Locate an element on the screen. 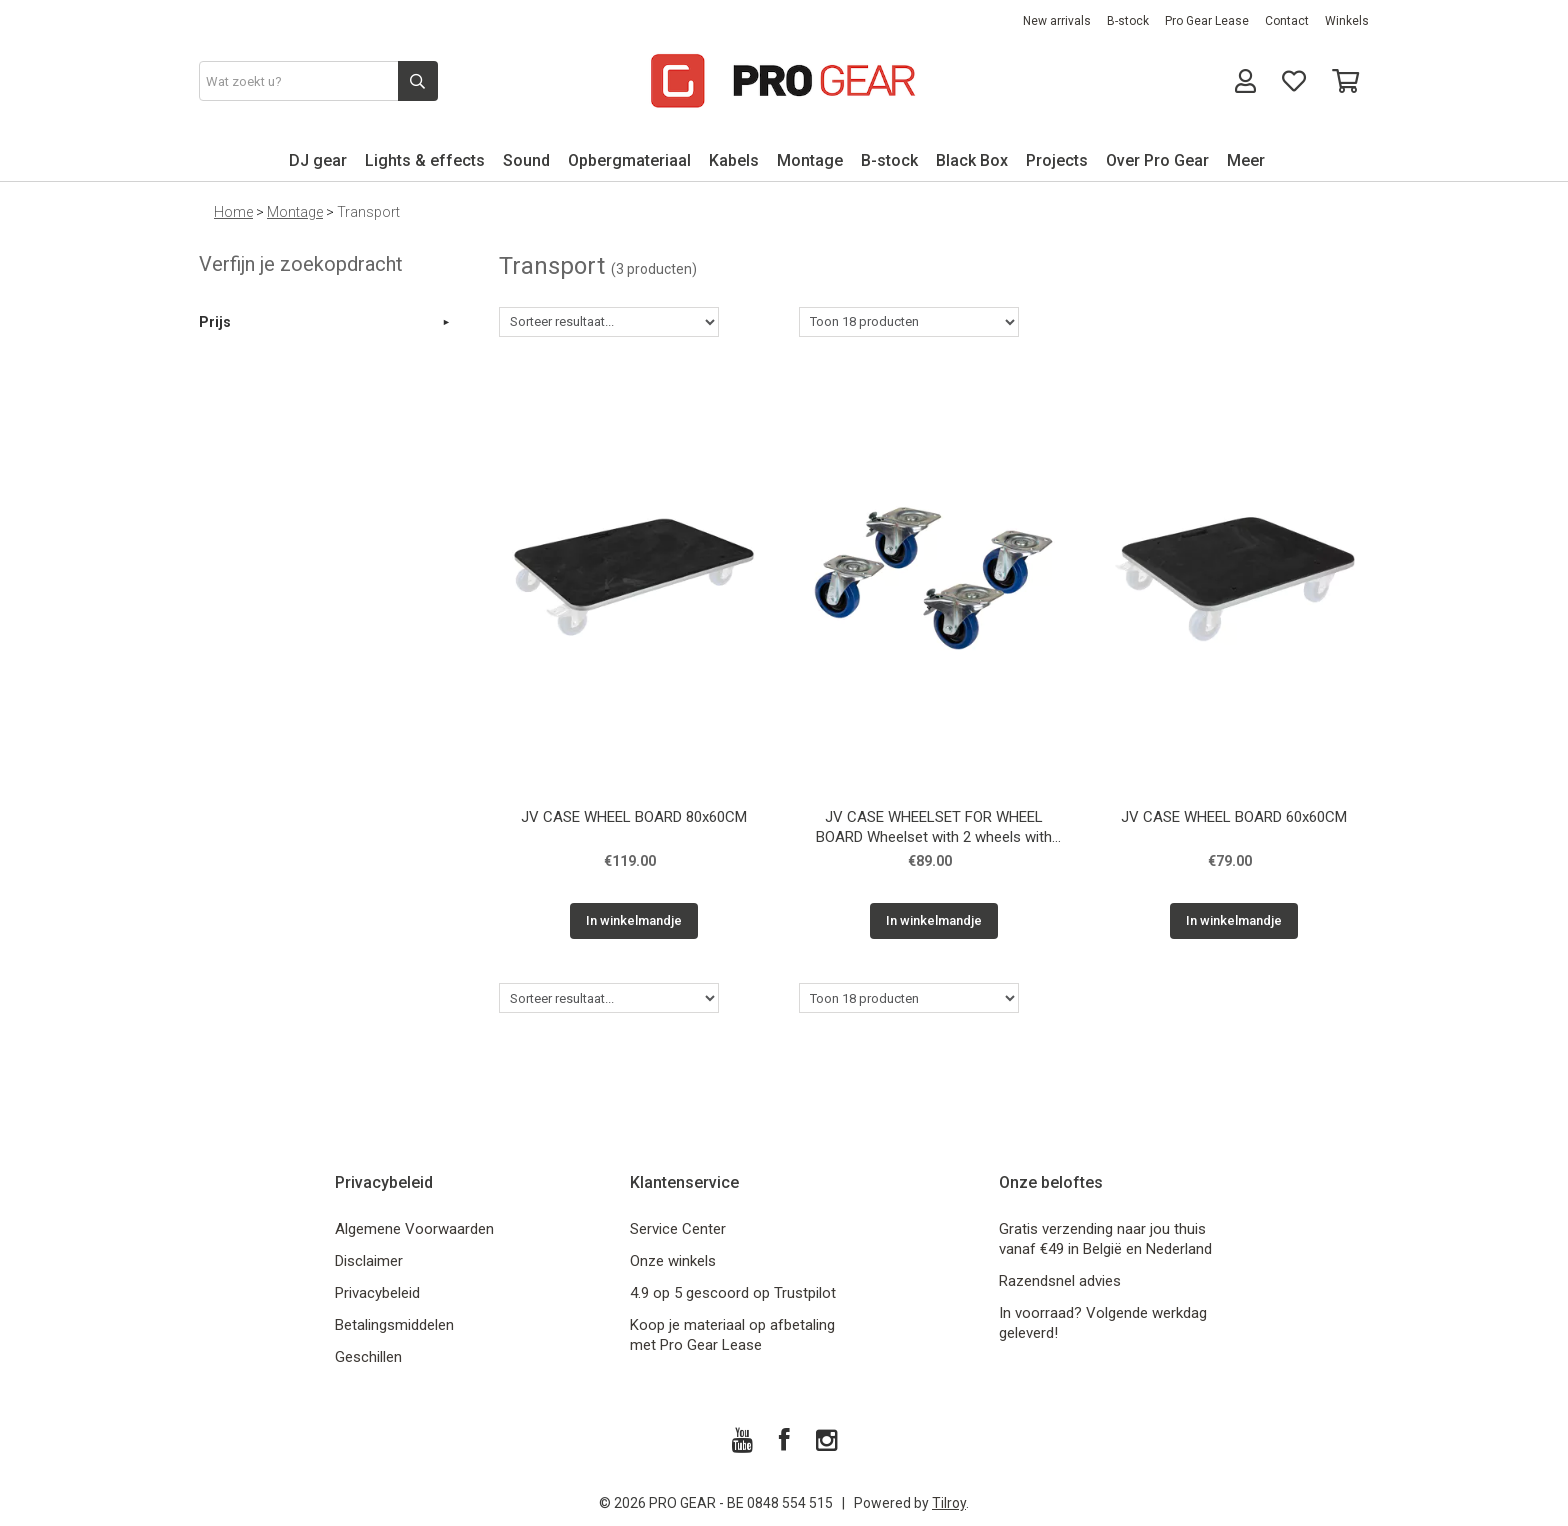 This screenshot has width=1568, height=1526. Razendsnel advies is located at coordinates (1060, 1281).